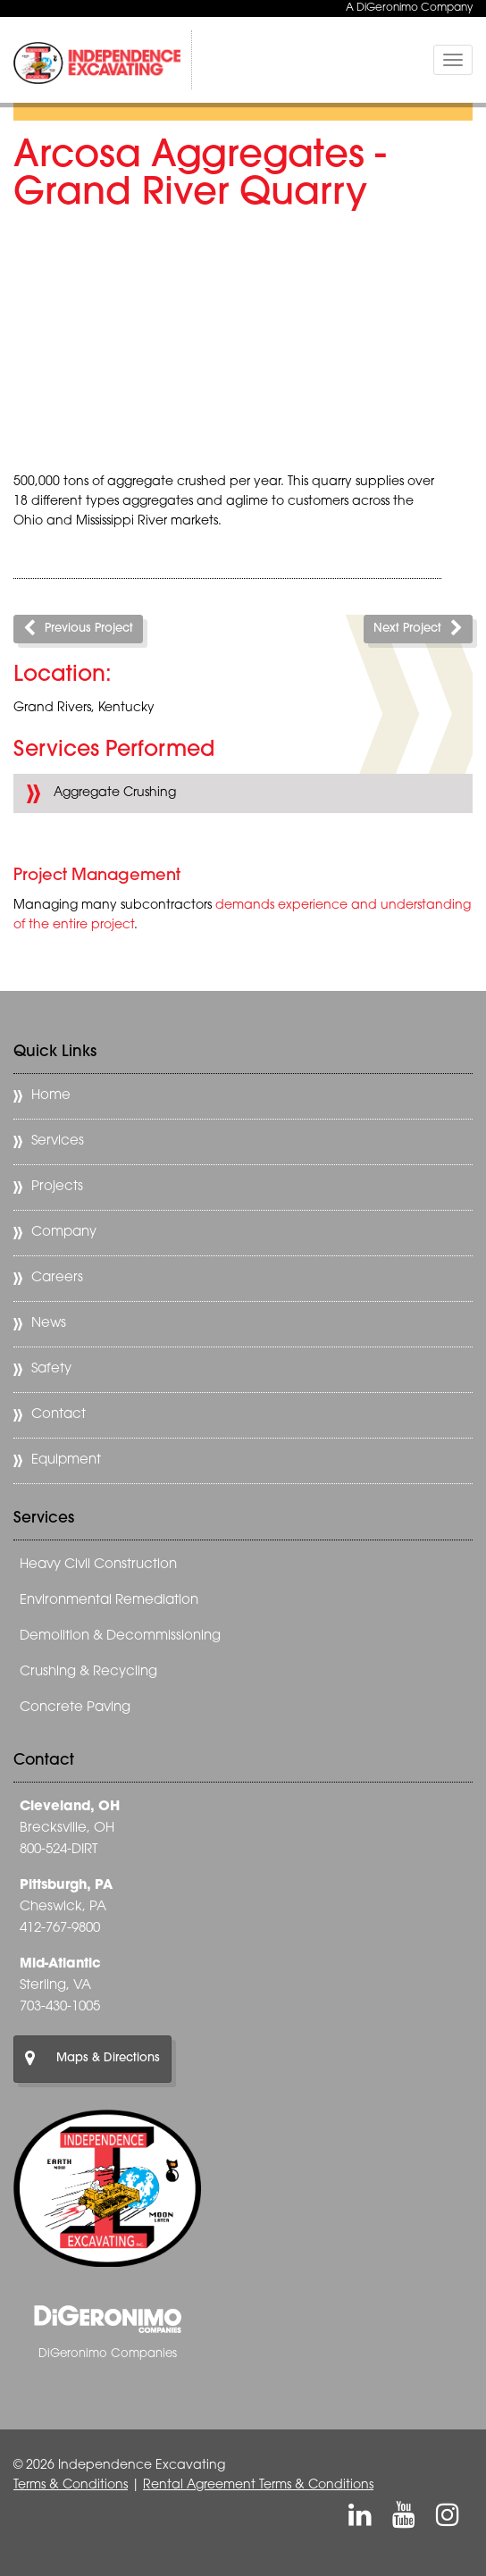 The width and height of the screenshot is (486, 2576). Describe the element at coordinates (120, 1636) in the screenshot. I see `Demolition & Decommissioning` at that location.